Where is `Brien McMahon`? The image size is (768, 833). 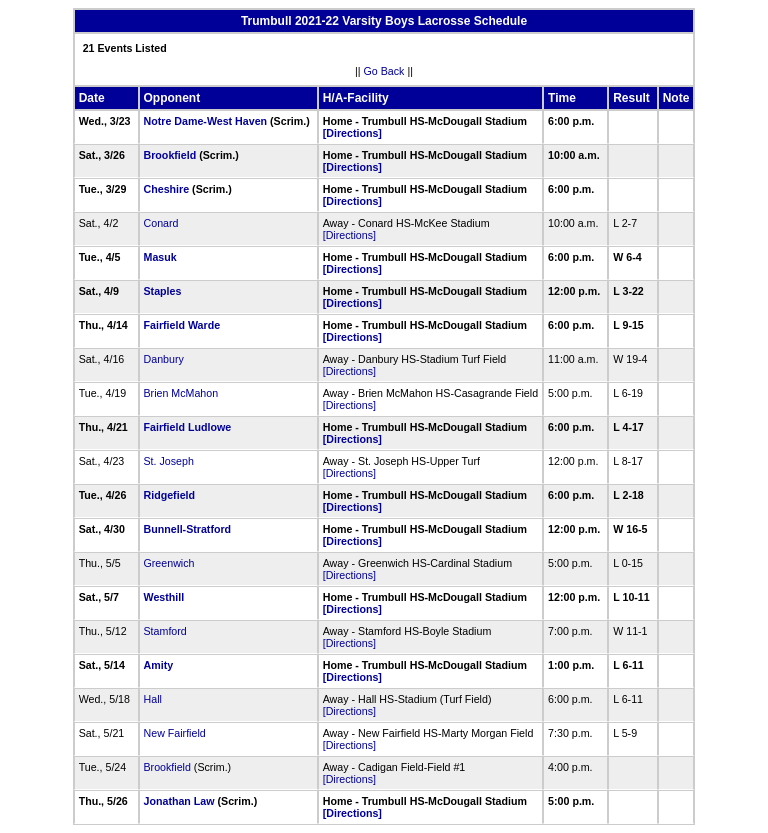
Brien McMahon is located at coordinates (181, 393).